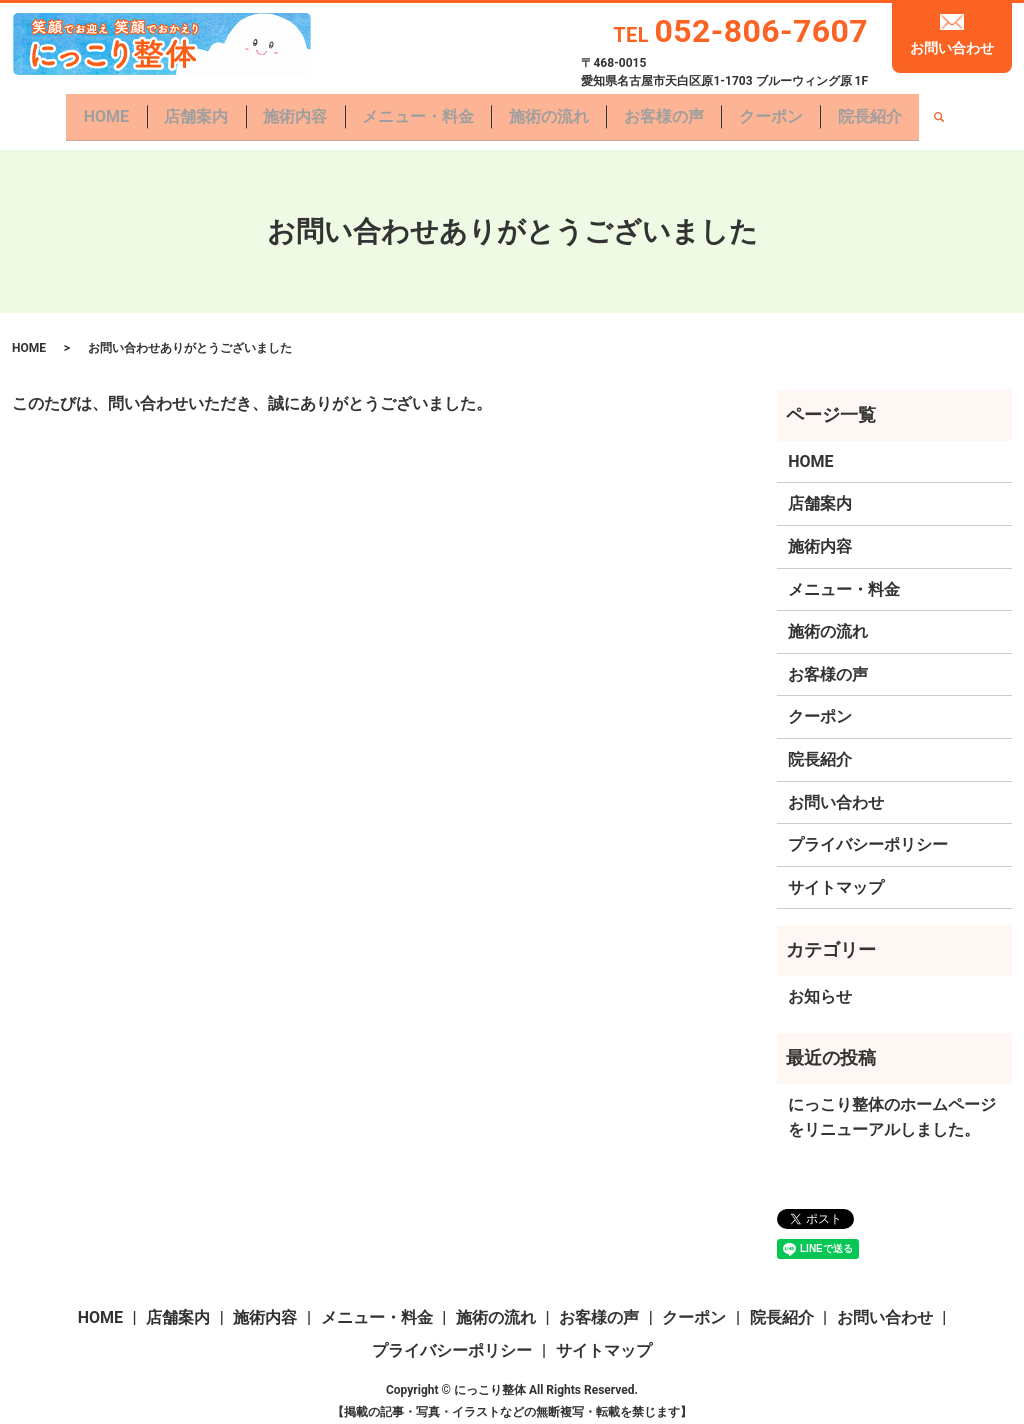  Describe the element at coordinates (188, 110) in the screenshot. I see `店舗案内` at that location.